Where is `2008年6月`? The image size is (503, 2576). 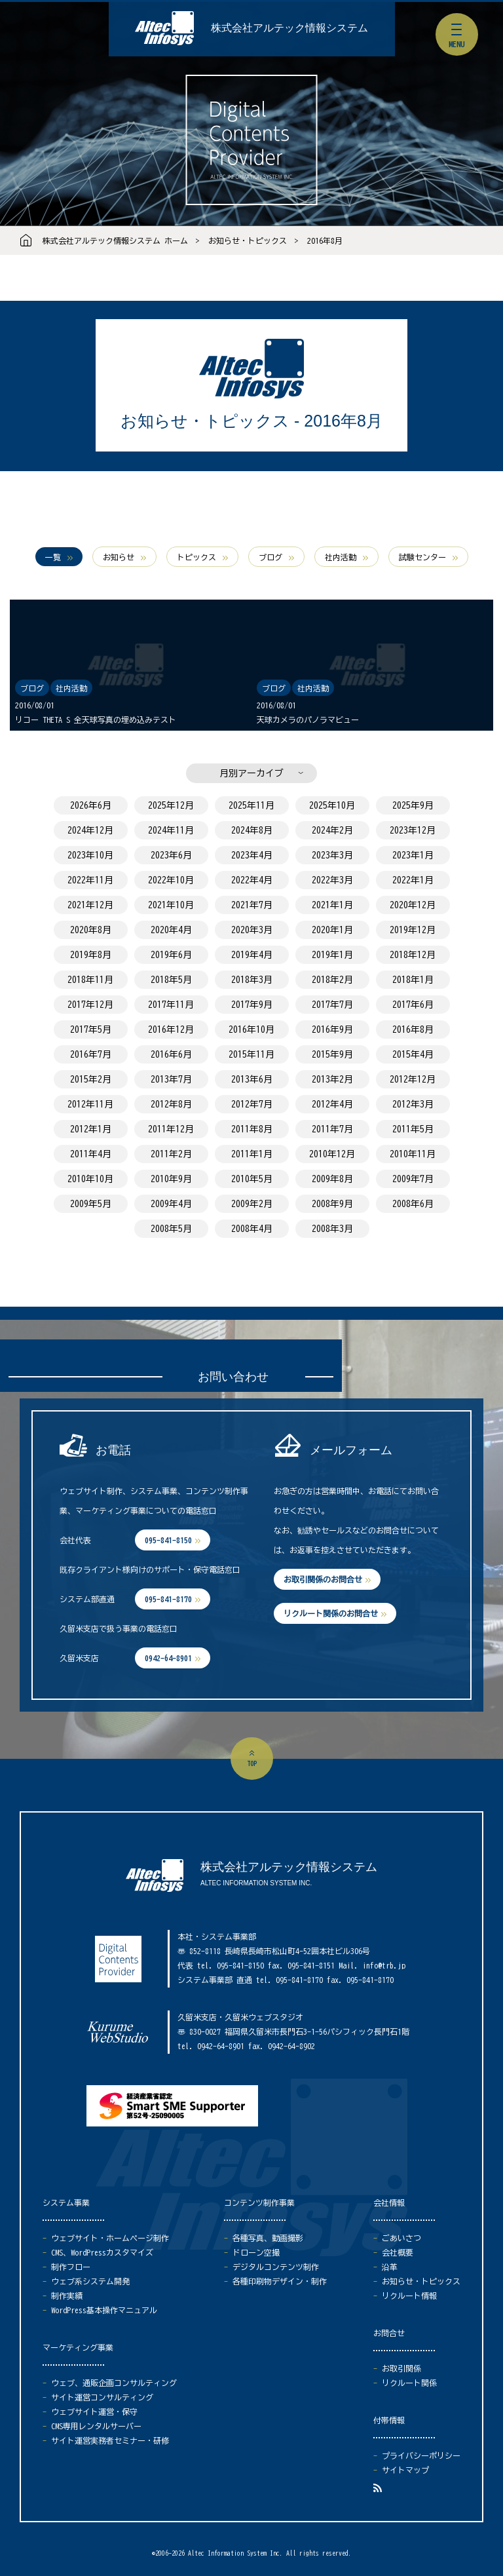
2008年6月 is located at coordinates (413, 1203).